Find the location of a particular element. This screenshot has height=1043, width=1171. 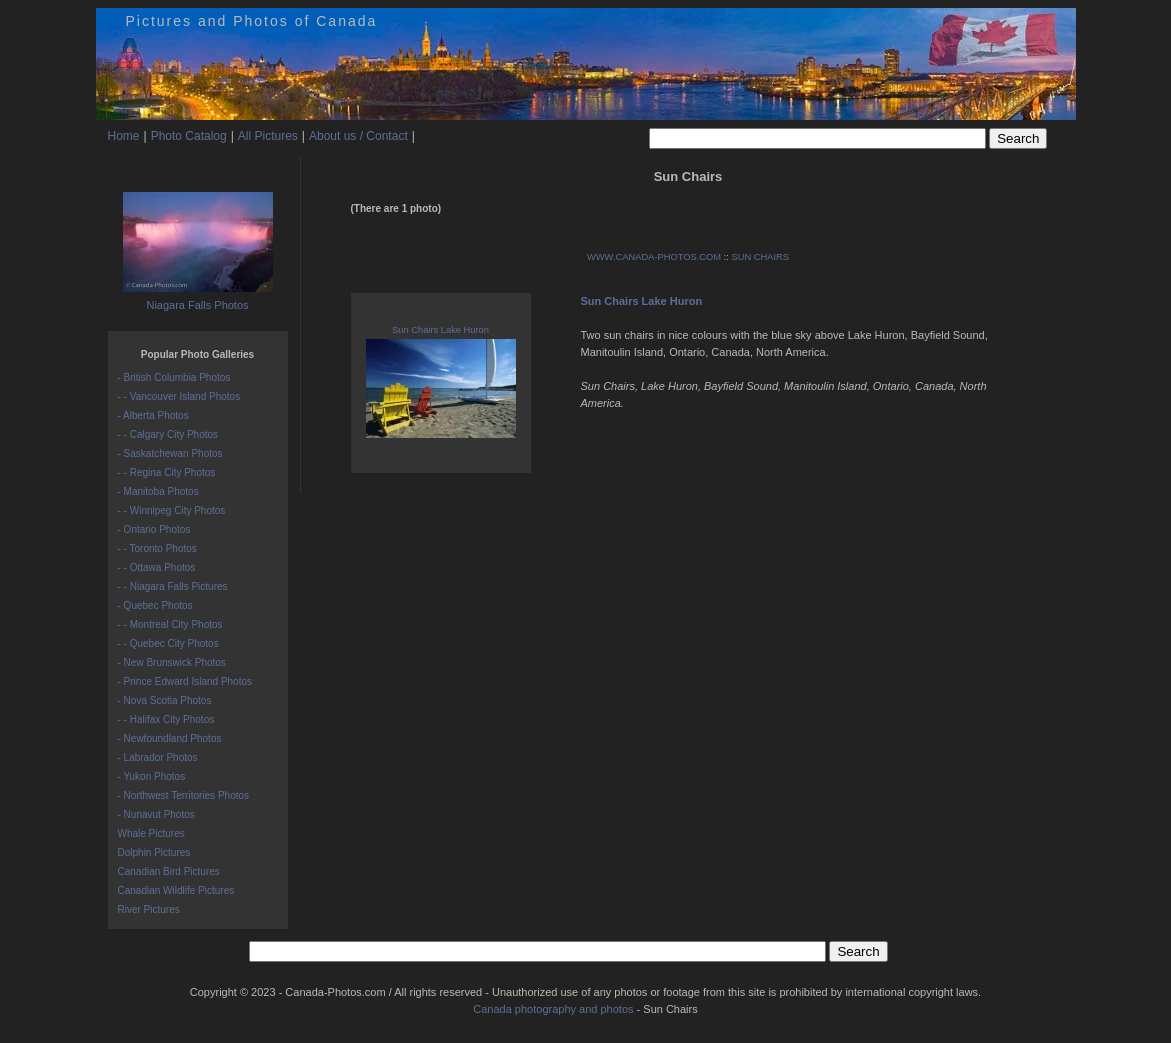

- Newfoundland Photos is located at coordinates (170, 738).